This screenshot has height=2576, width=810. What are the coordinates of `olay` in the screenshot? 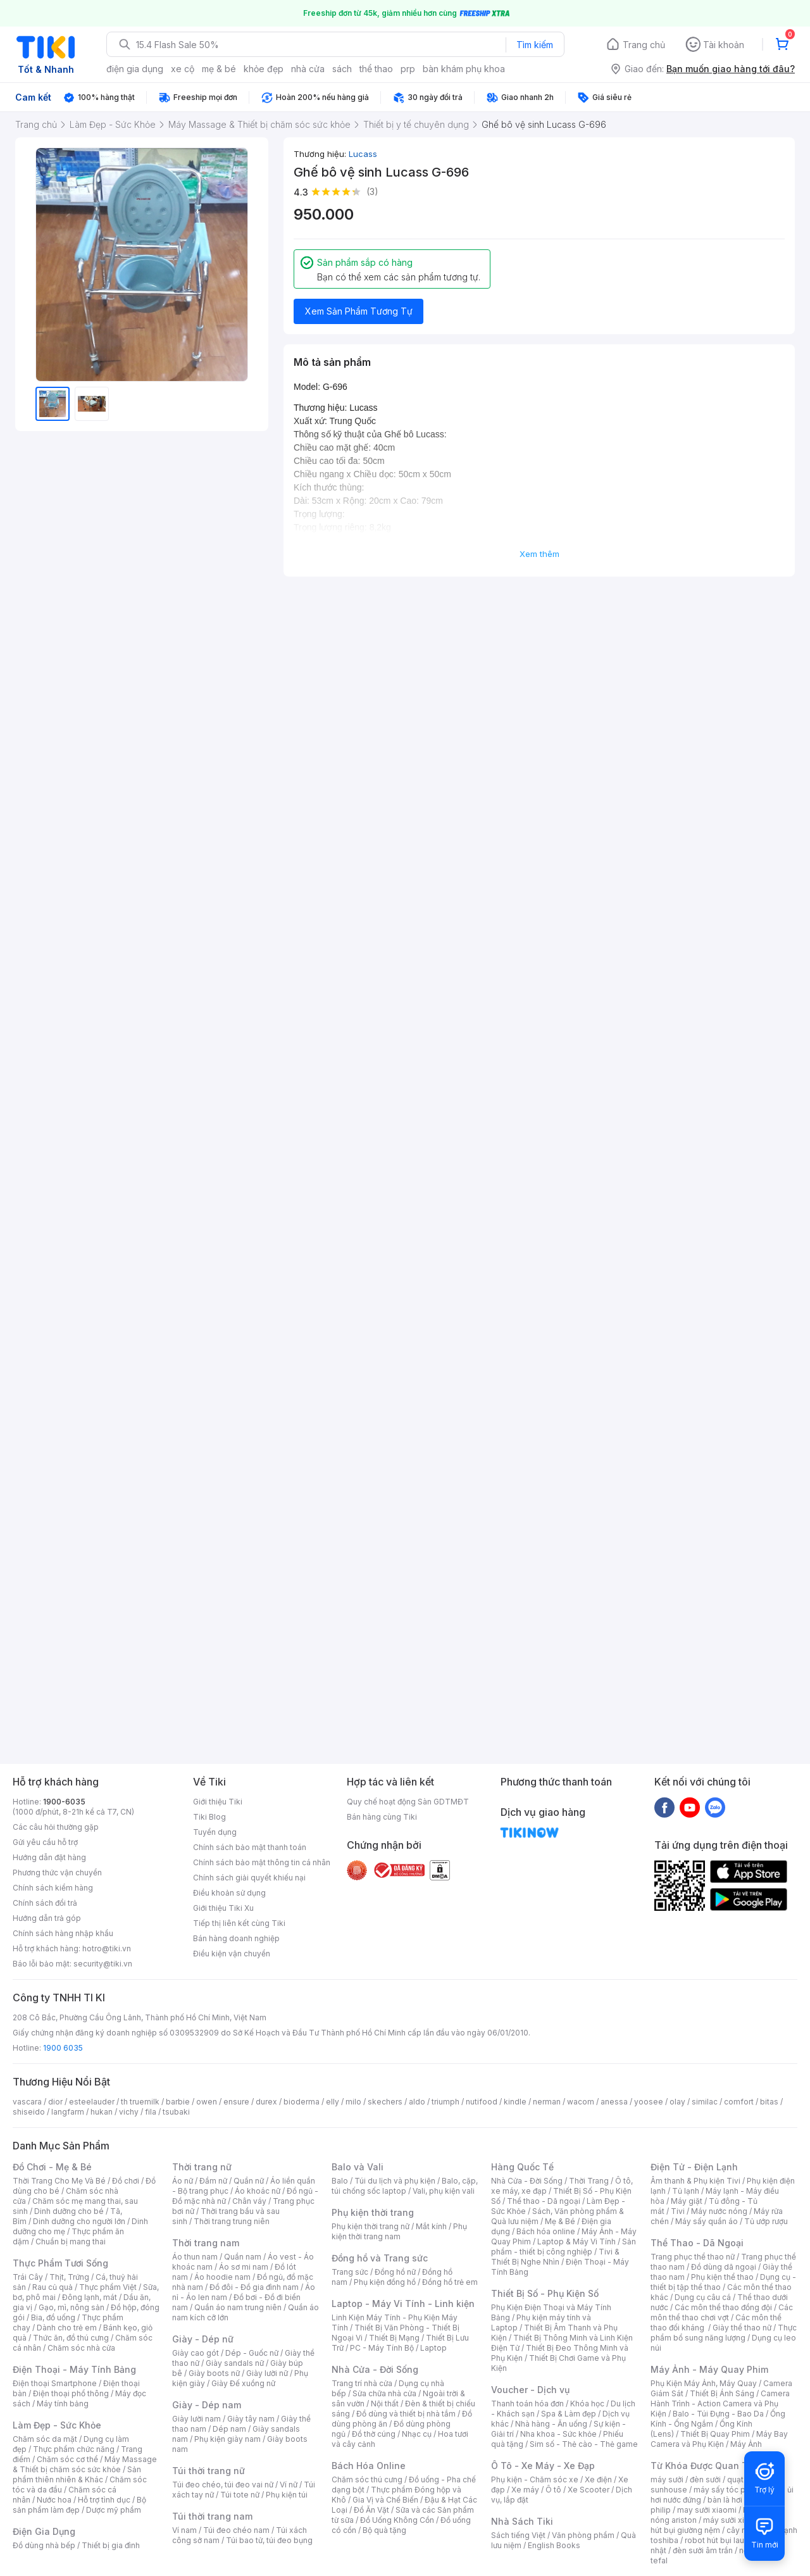 It's located at (677, 2101).